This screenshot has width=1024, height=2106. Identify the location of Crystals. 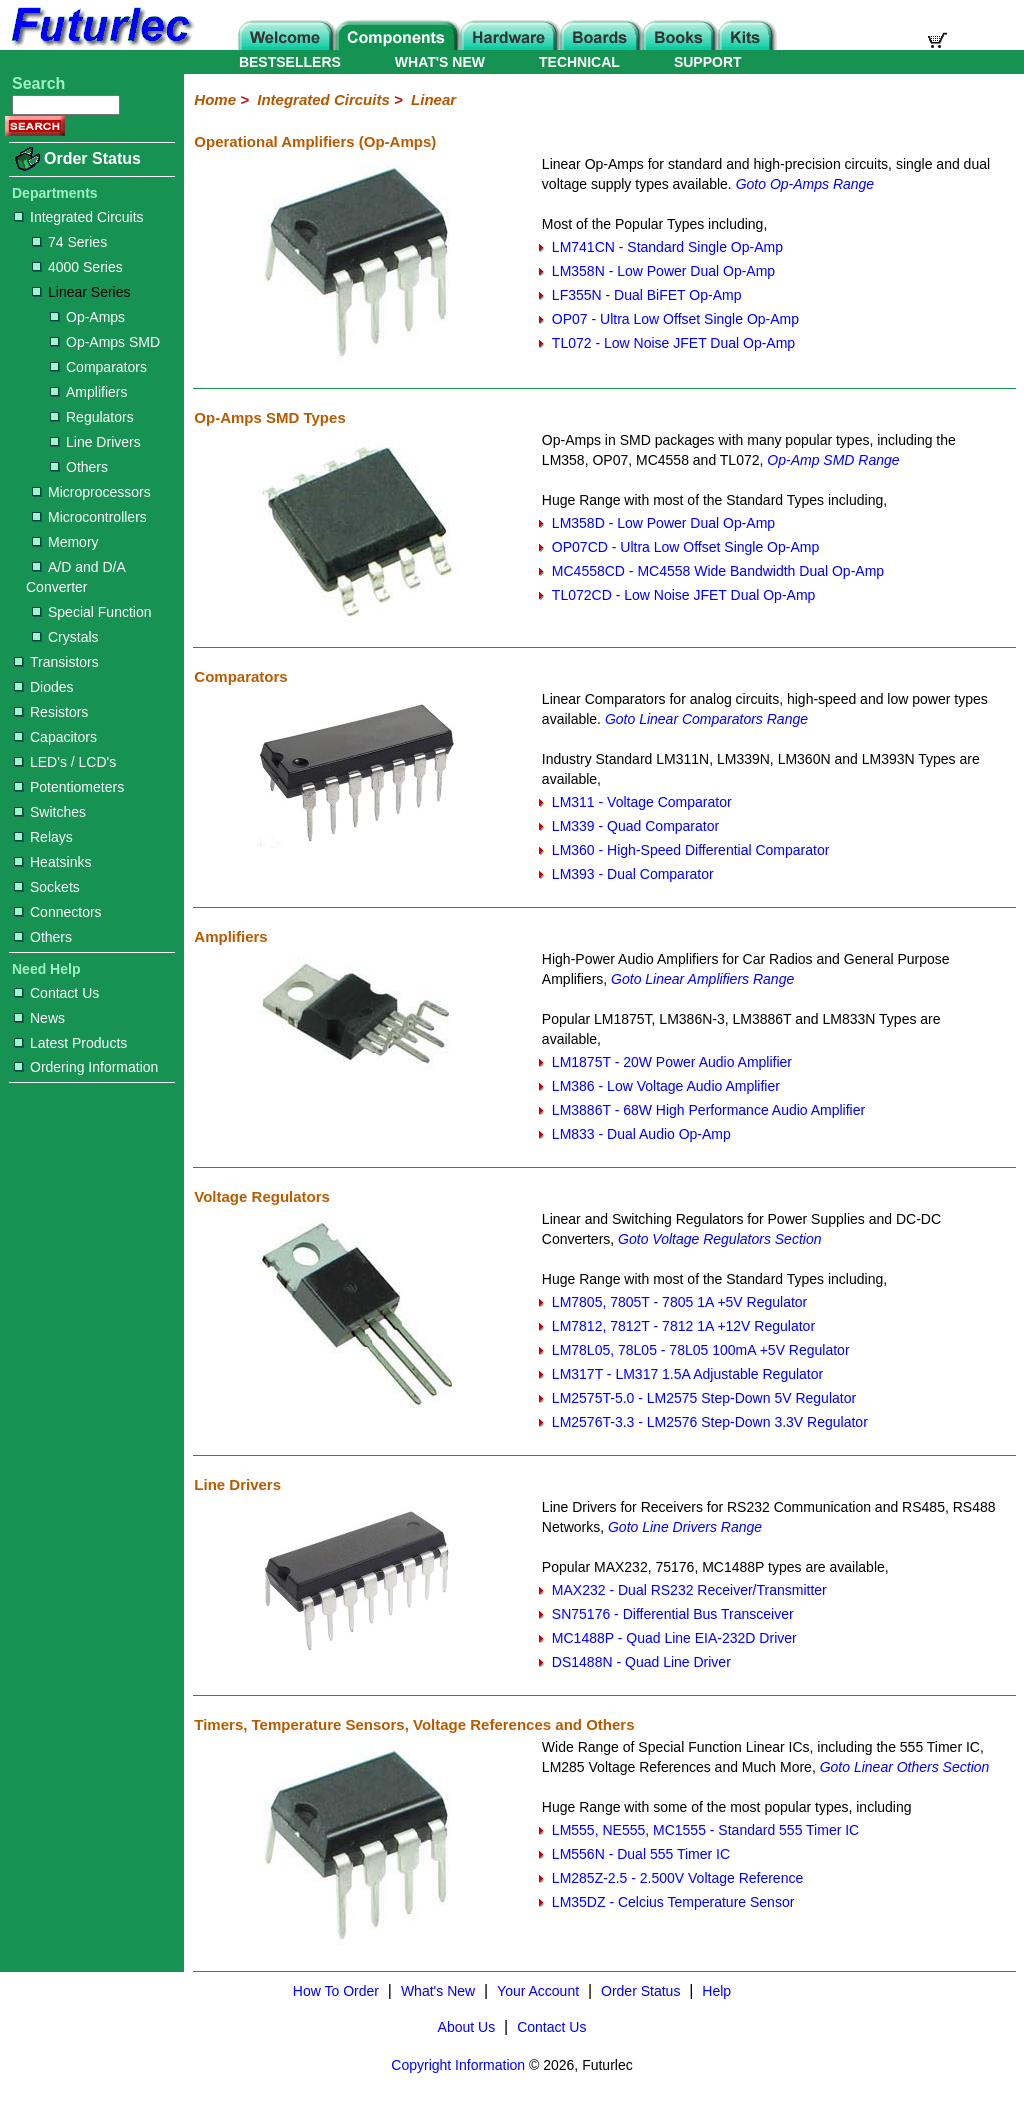
(65, 637).